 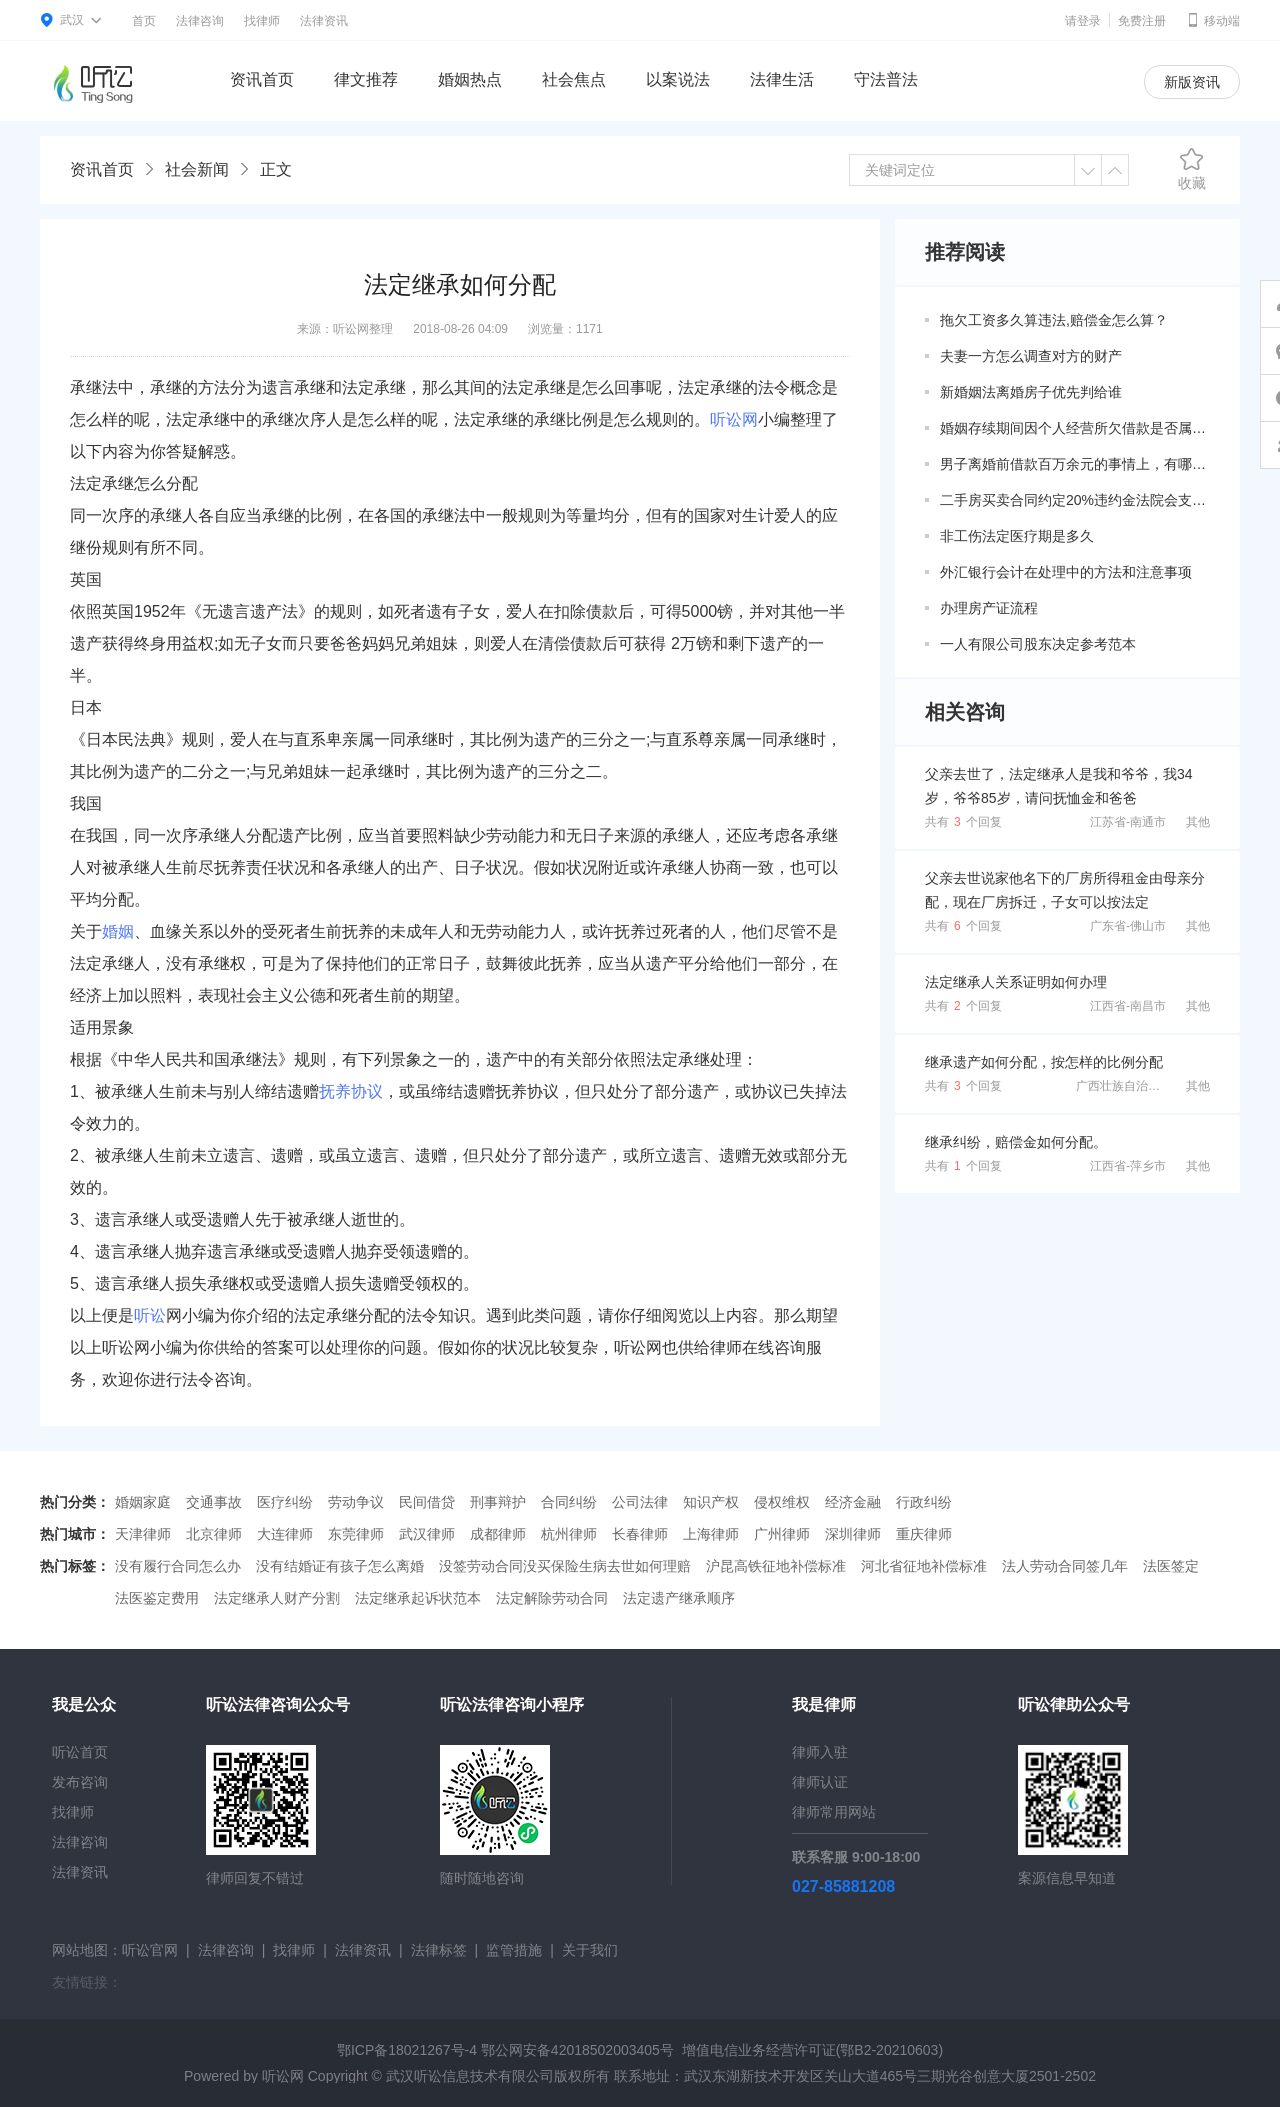 What do you see at coordinates (427, 1502) in the screenshot?
I see `民间借贷` at bounding box center [427, 1502].